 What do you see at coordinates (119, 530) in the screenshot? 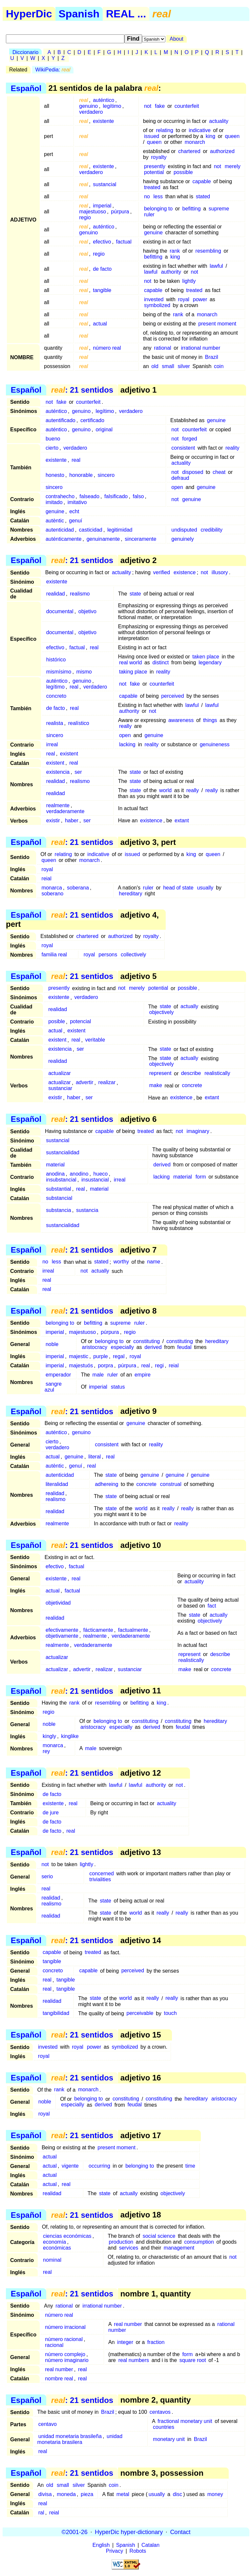
I see `legitimidad` at bounding box center [119, 530].